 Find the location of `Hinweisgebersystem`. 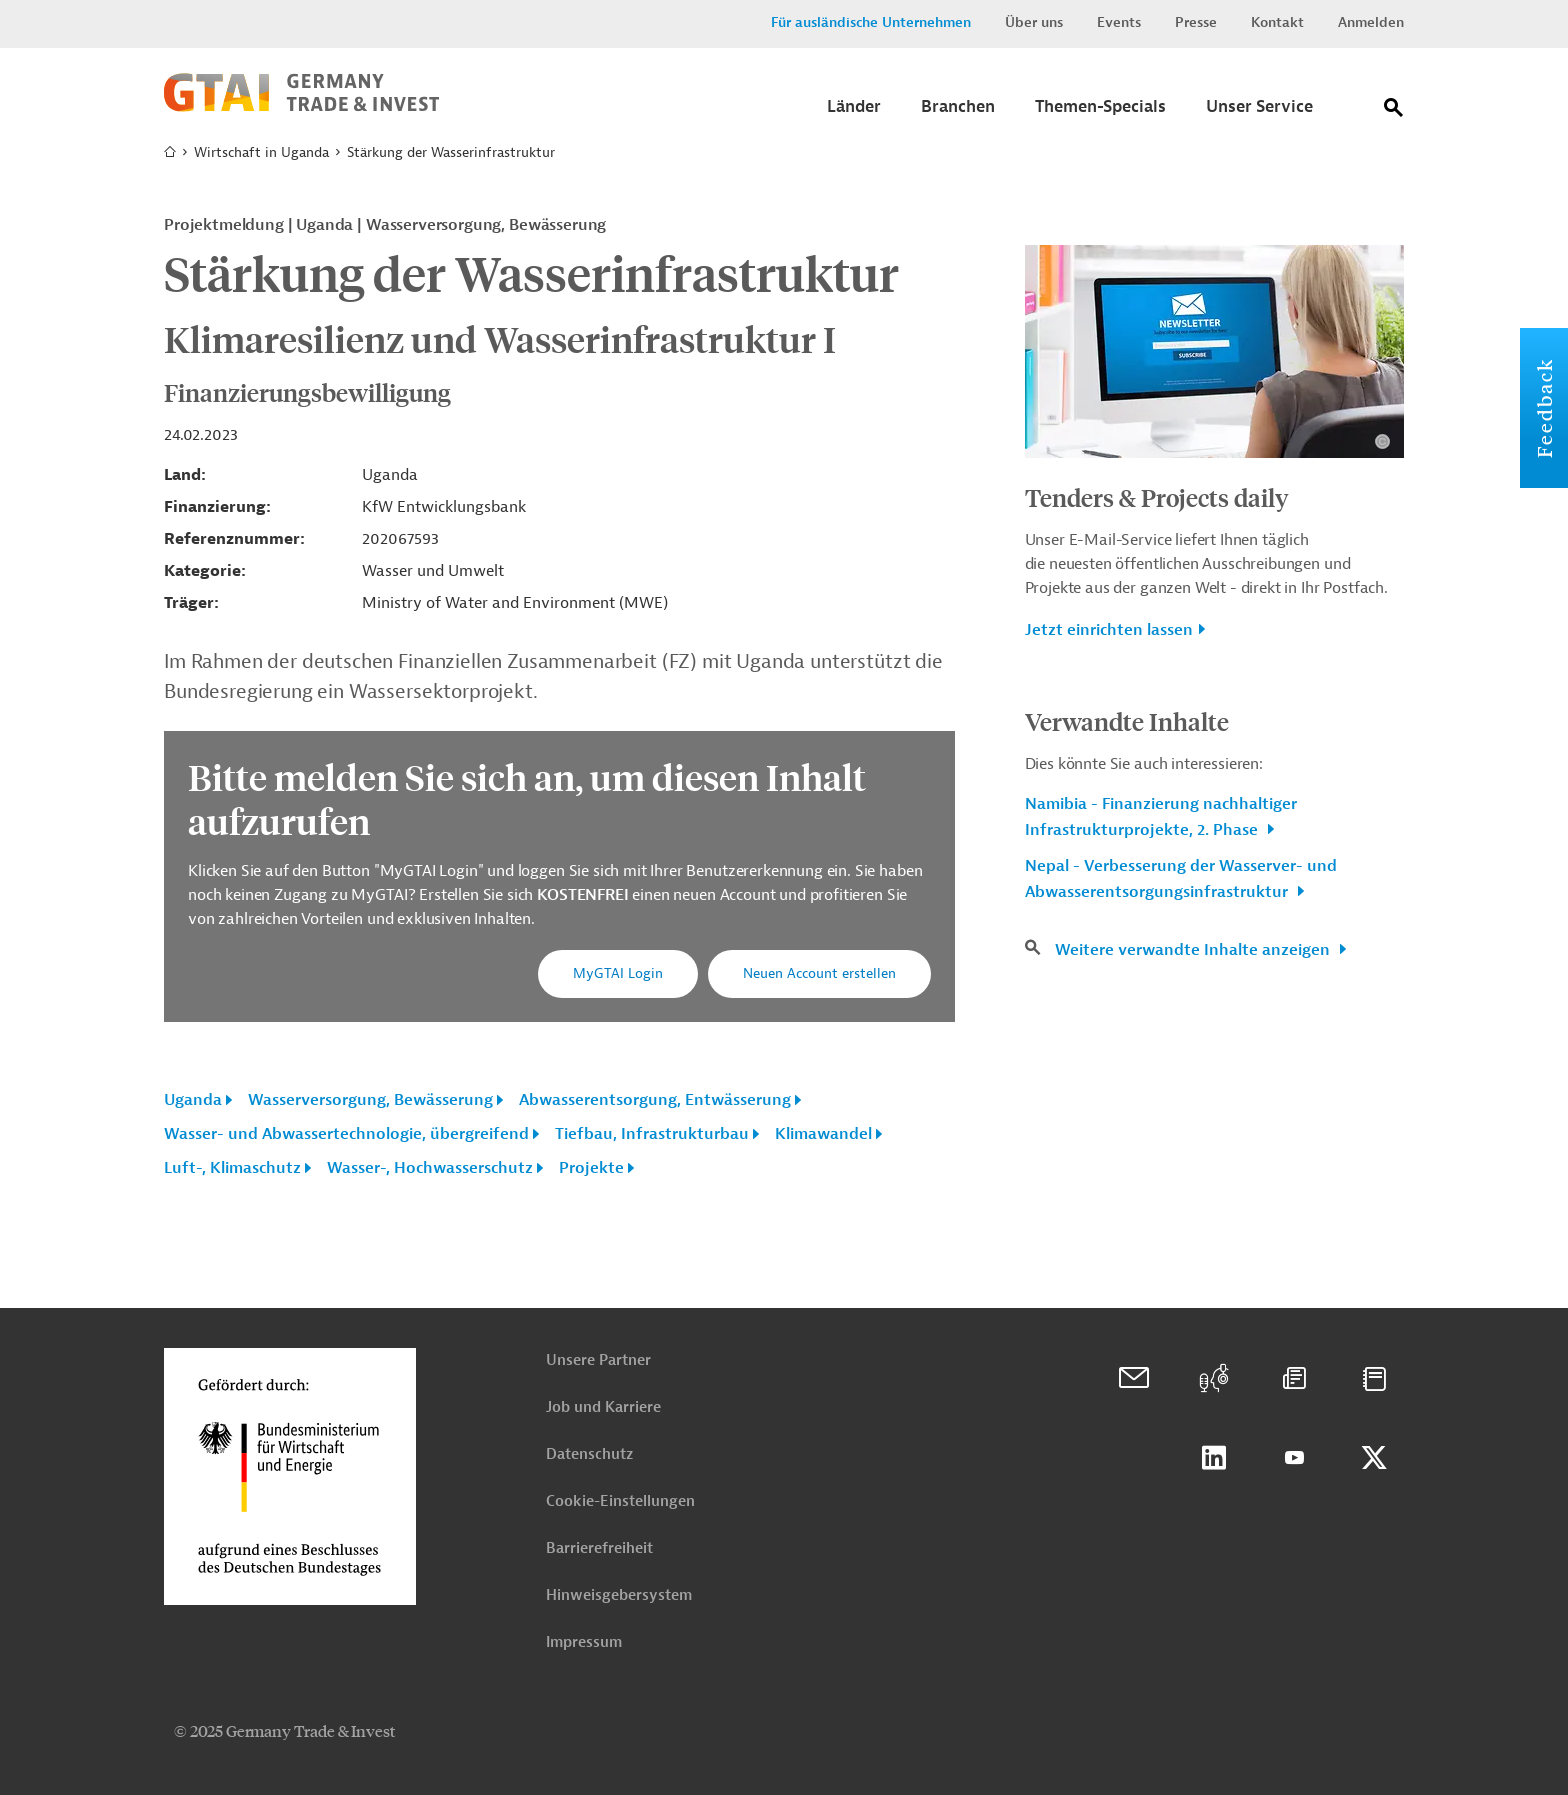

Hinweisgebersystem is located at coordinates (619, 1595).